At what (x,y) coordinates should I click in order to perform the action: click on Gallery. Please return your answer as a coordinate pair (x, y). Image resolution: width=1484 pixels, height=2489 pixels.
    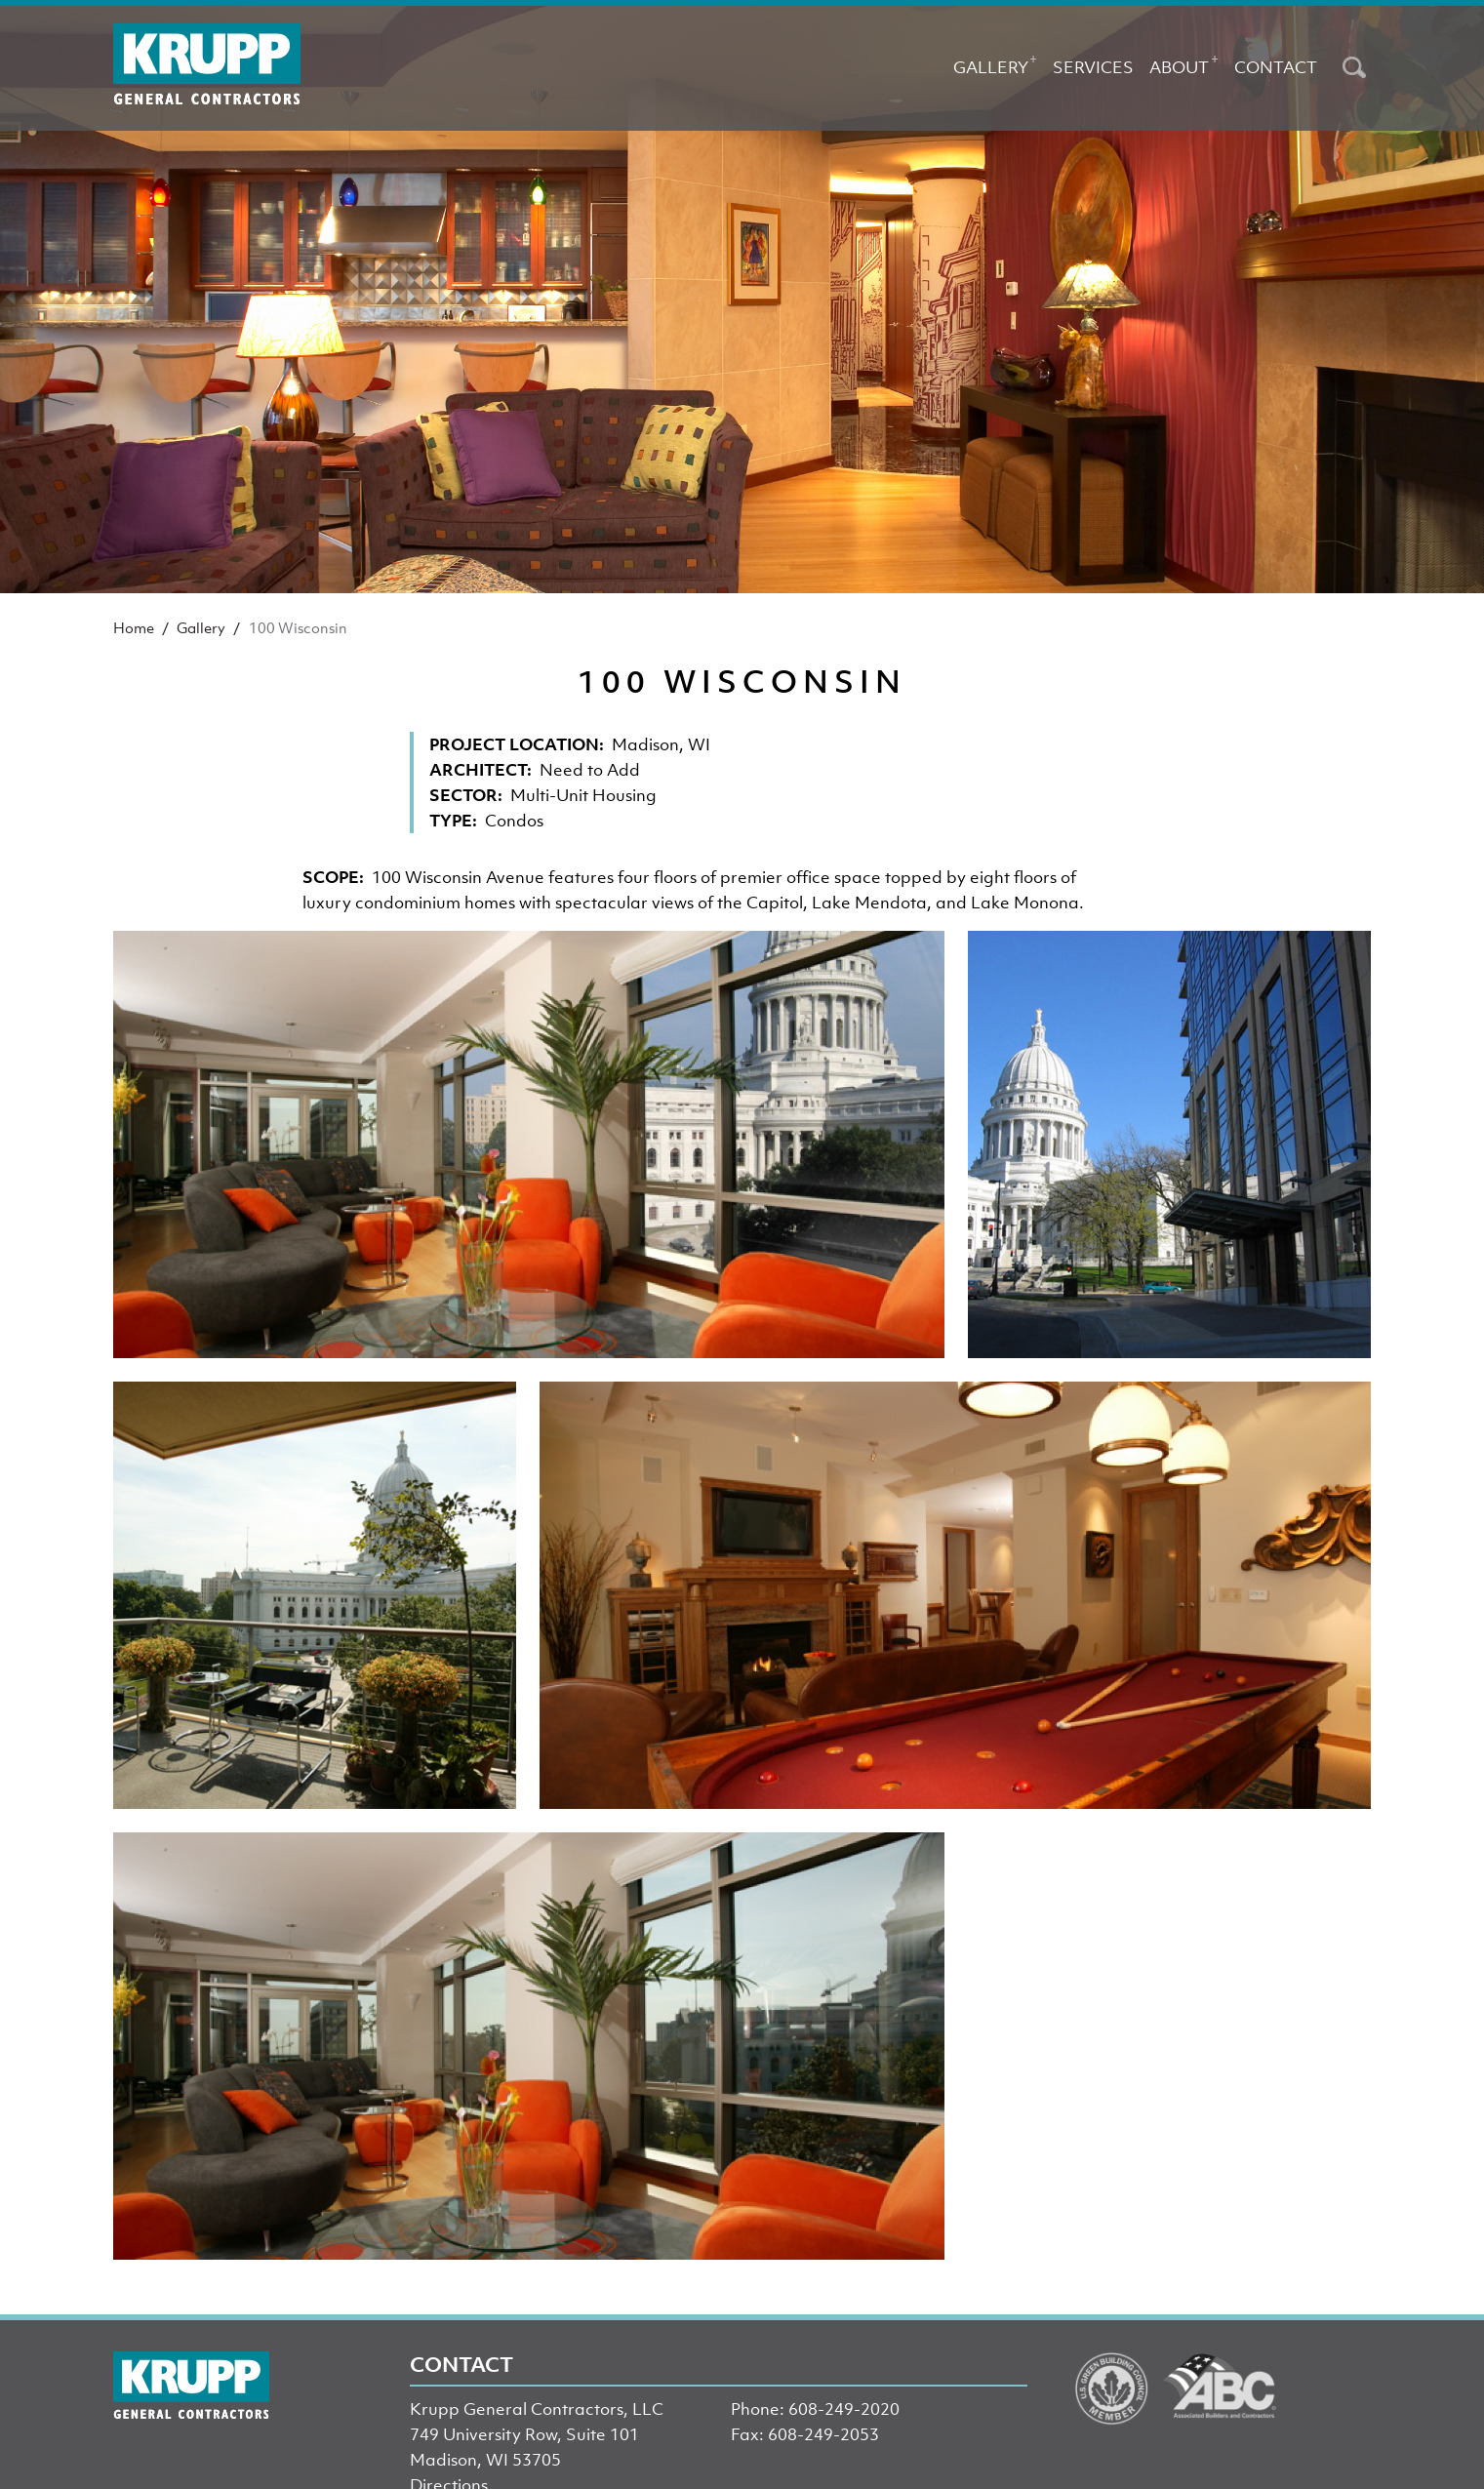
    Looking at the image, I should click on (995, 63).